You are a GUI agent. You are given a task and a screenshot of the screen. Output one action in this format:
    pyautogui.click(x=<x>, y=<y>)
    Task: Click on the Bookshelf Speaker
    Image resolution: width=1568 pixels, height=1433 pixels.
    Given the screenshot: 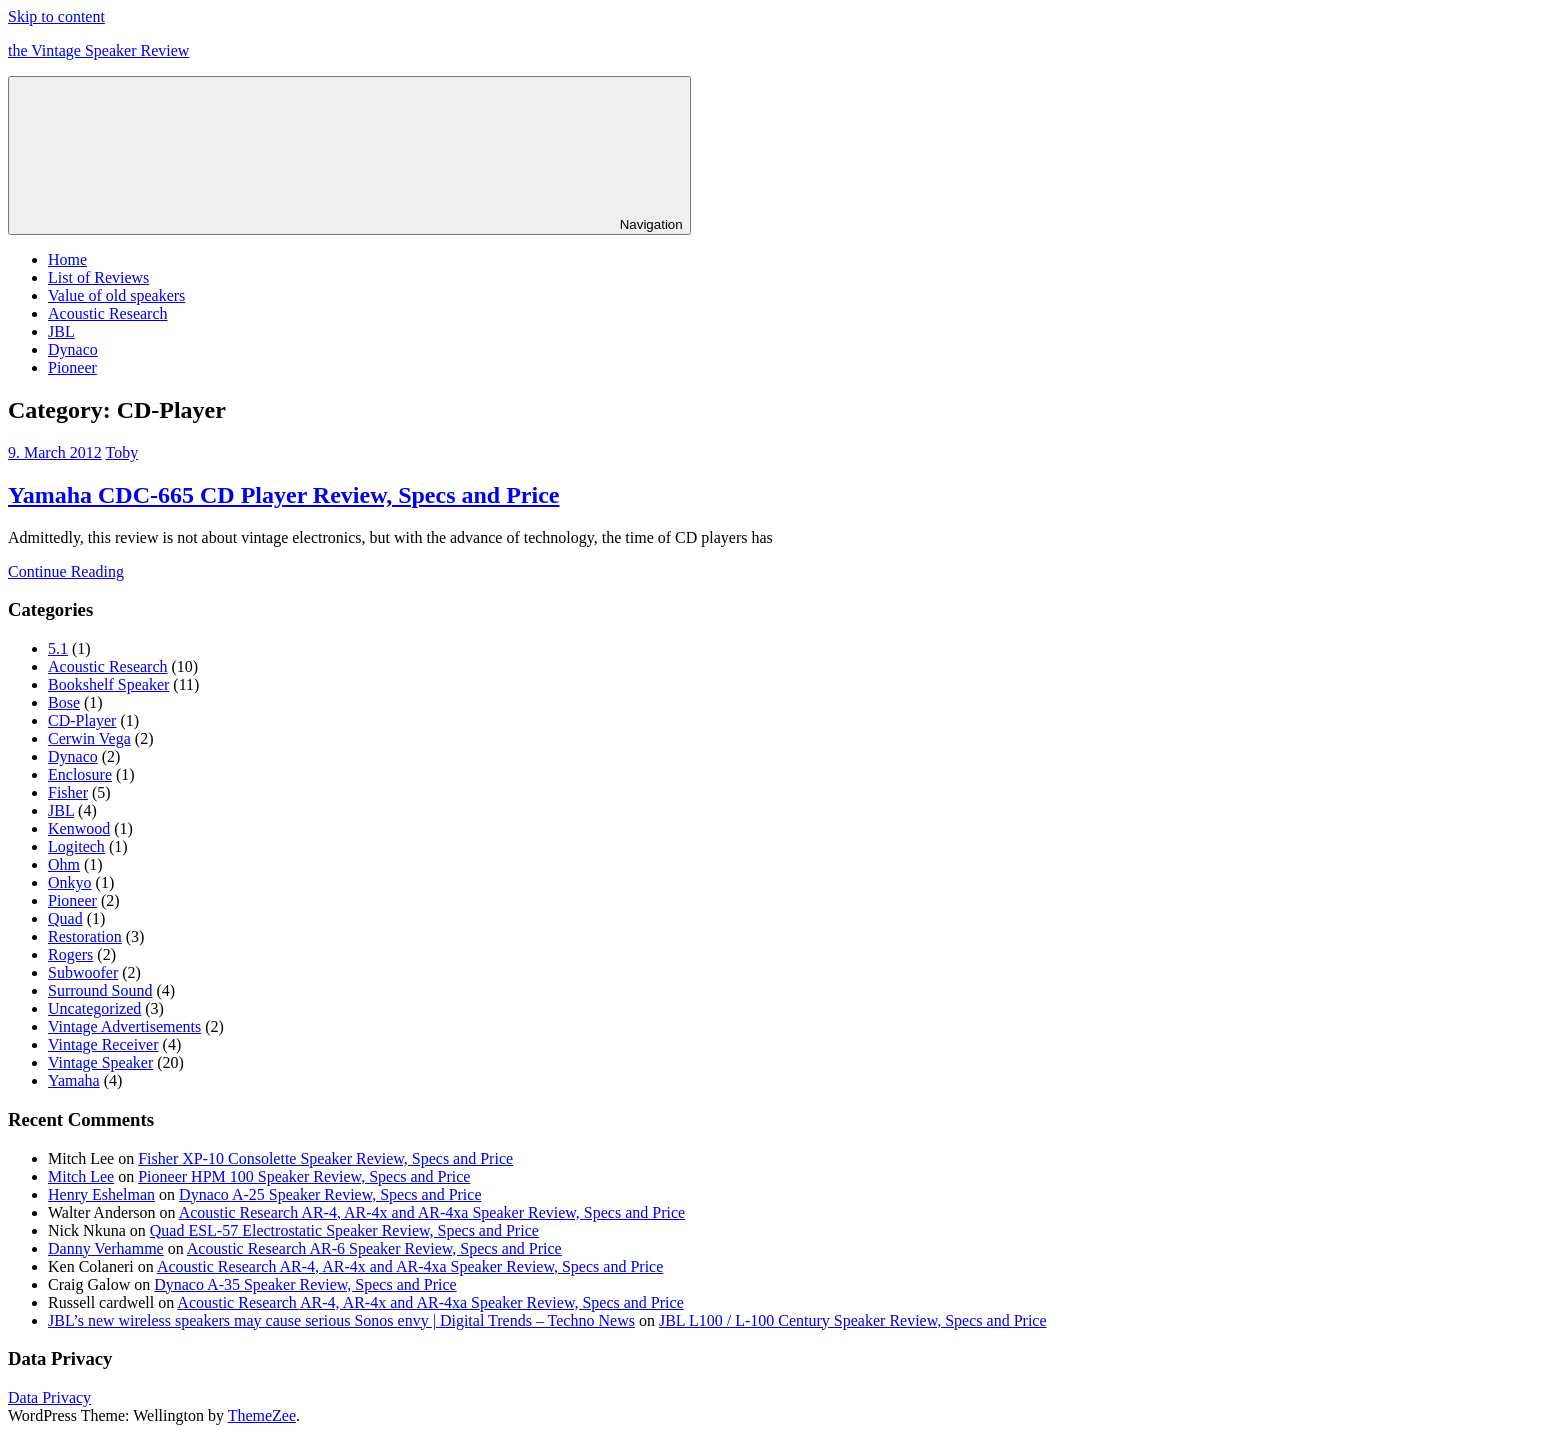 What is the action you would take?
    pyautogui.click(x=108, y=684)
    